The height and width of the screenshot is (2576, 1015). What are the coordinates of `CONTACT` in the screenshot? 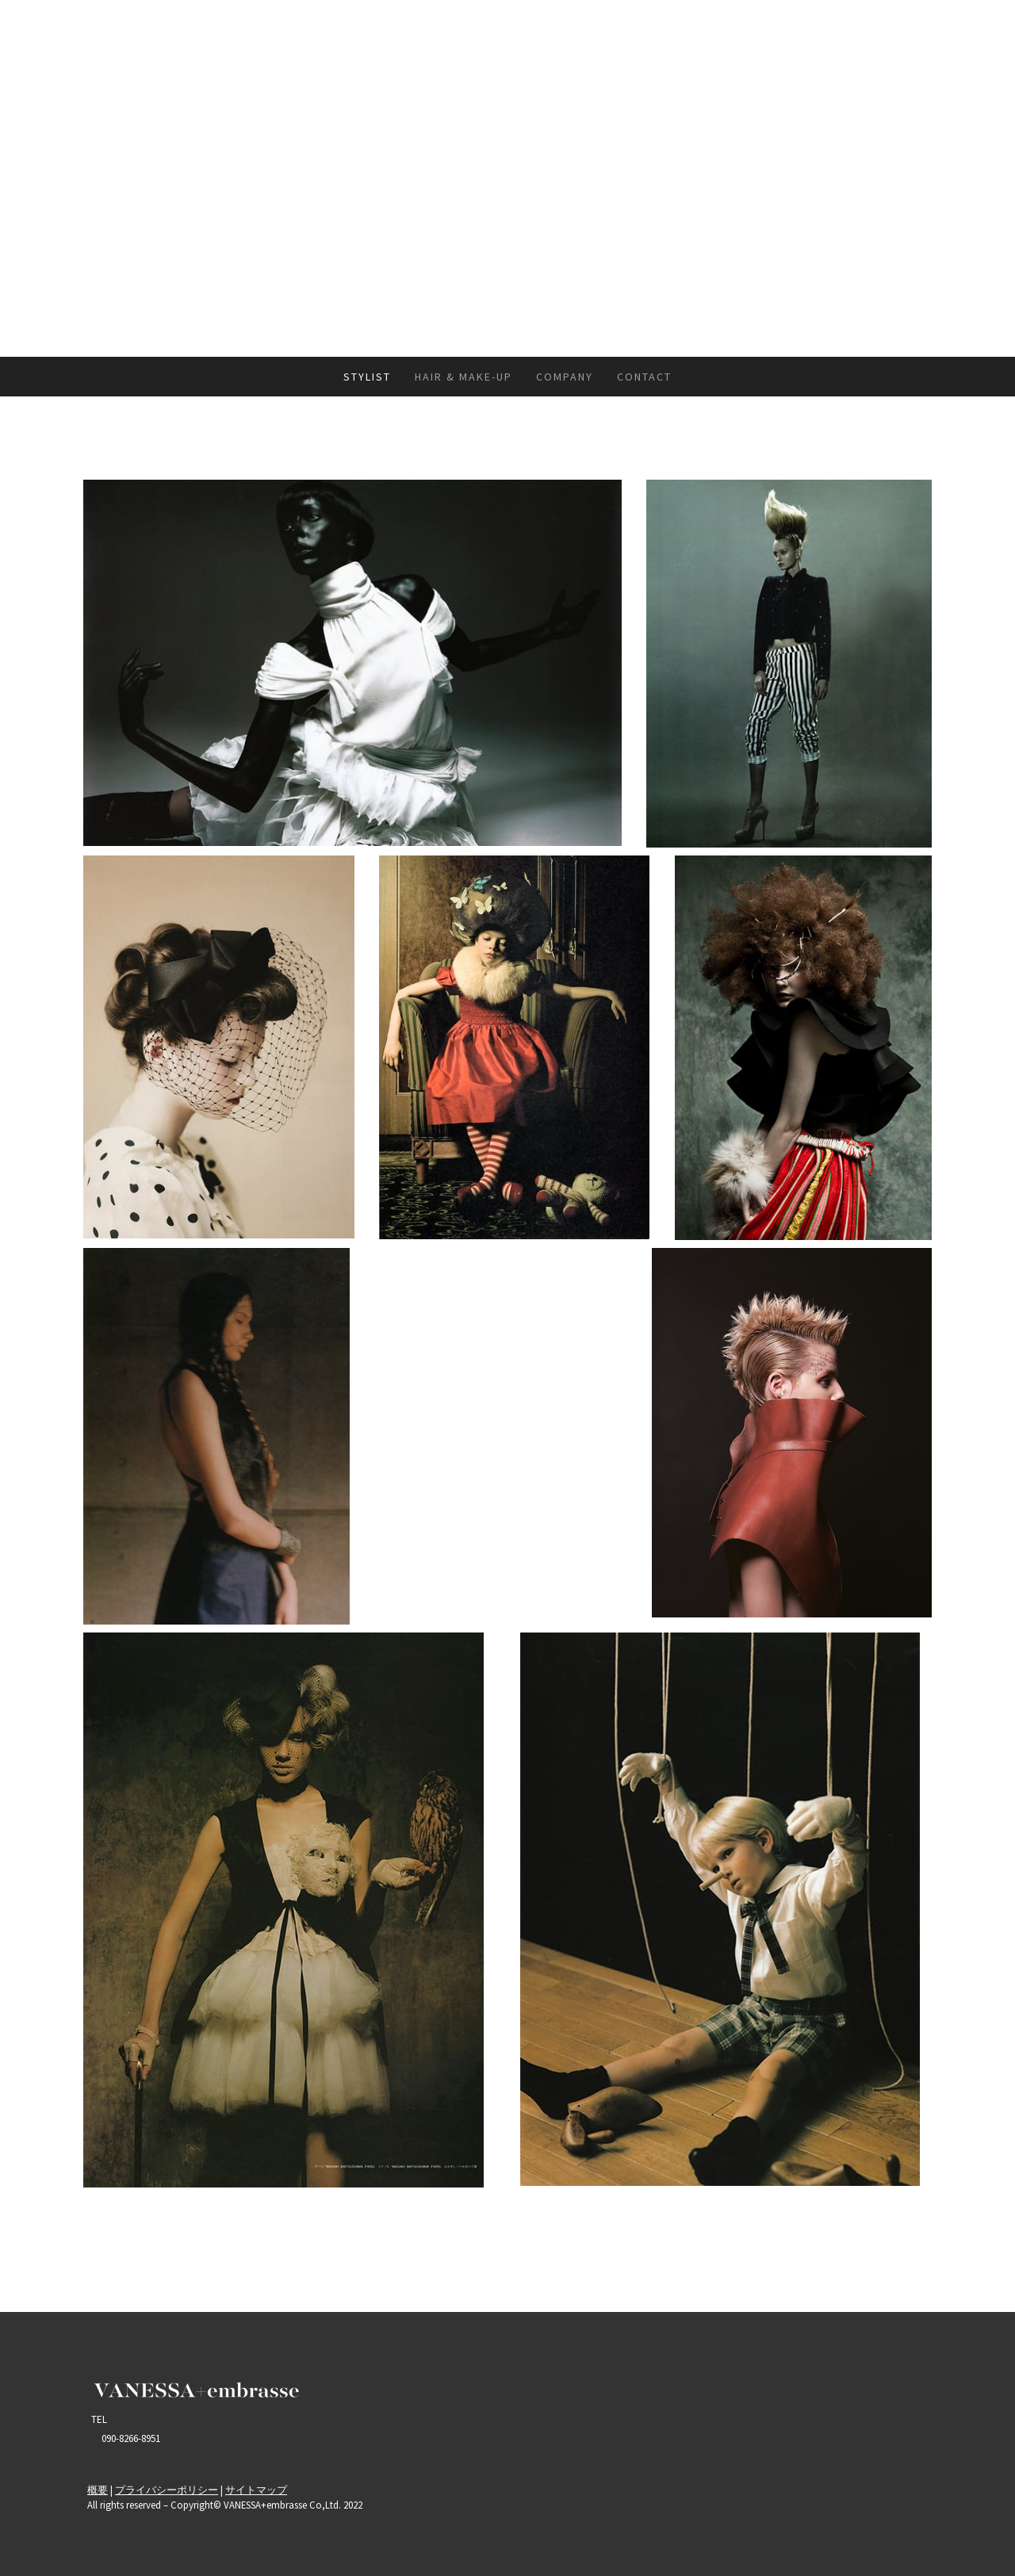 It's located at (644, 376).